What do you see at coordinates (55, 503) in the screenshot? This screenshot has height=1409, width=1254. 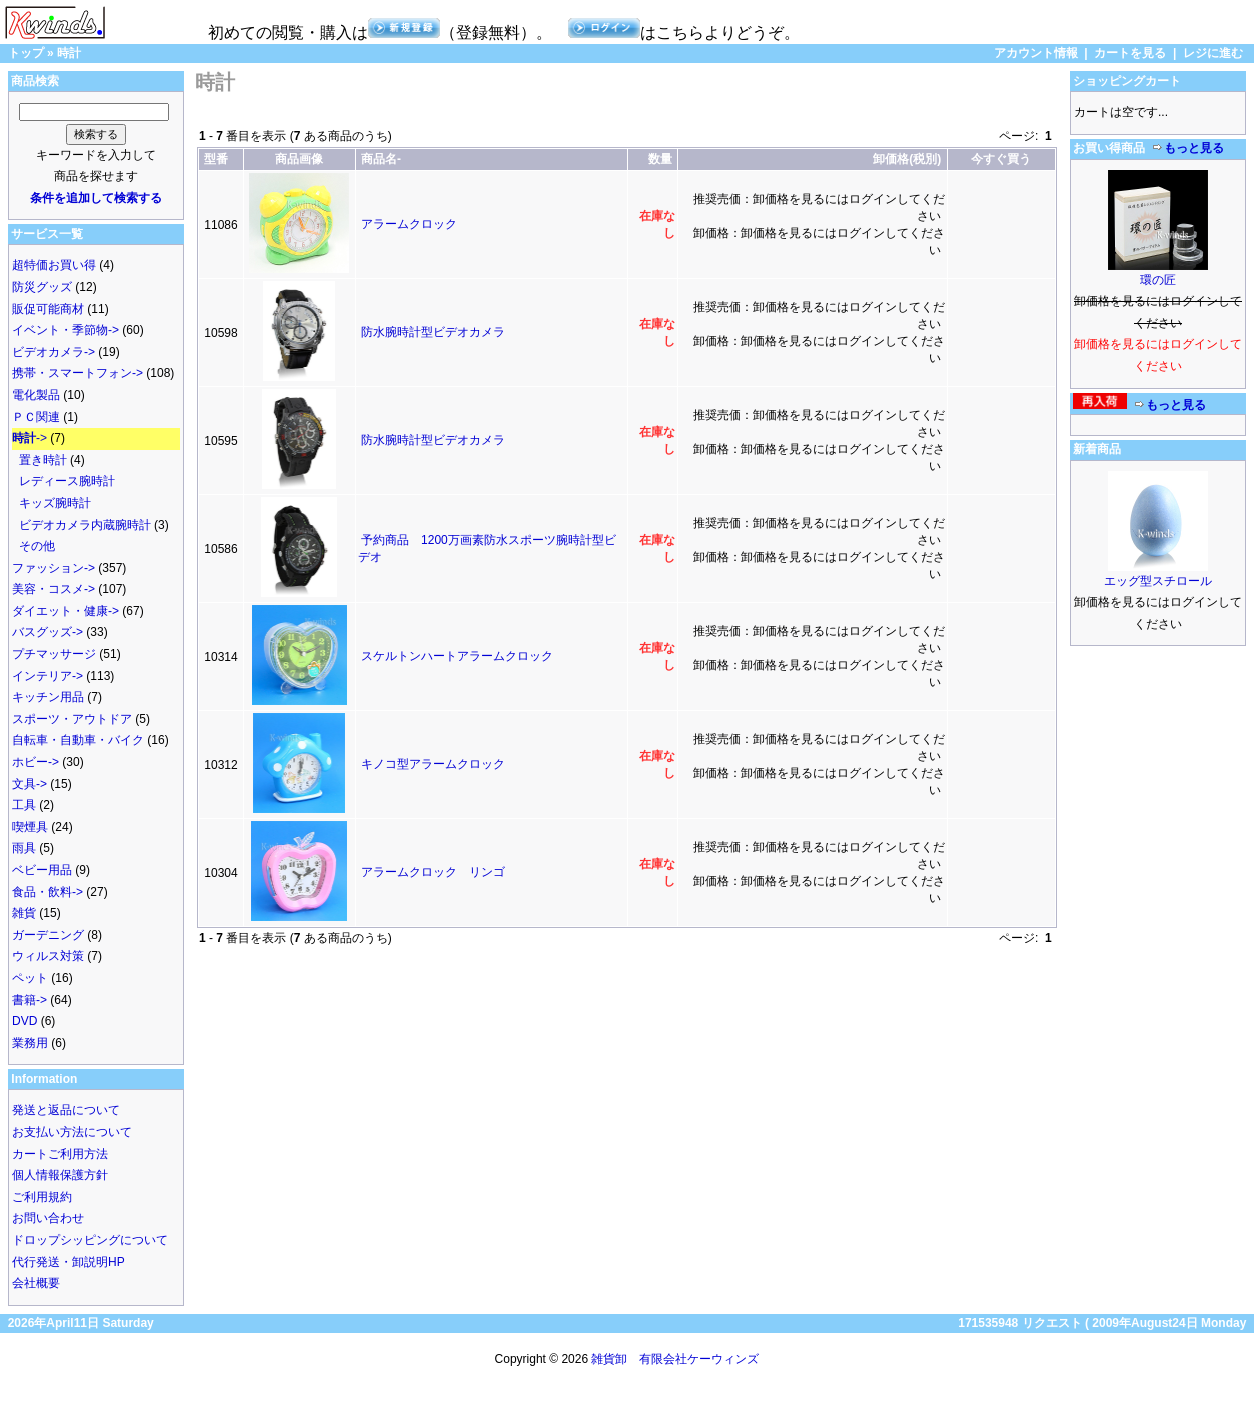 I see `キッズ腕時計` at bounding box center [55, 503].